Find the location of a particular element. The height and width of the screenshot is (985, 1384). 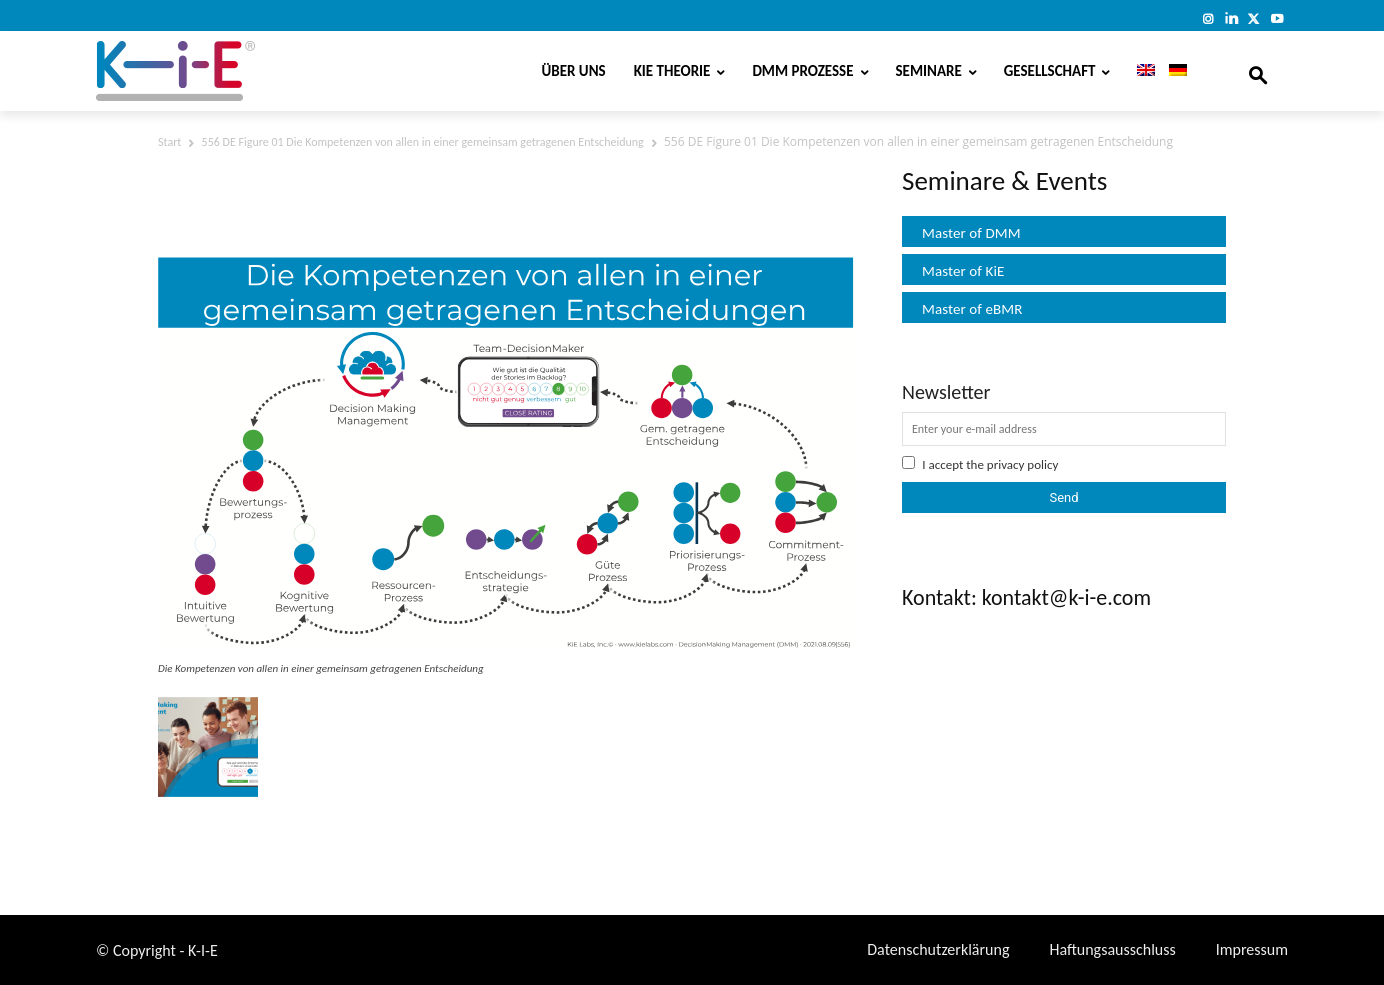

Start is located at coordinates (169, 142).